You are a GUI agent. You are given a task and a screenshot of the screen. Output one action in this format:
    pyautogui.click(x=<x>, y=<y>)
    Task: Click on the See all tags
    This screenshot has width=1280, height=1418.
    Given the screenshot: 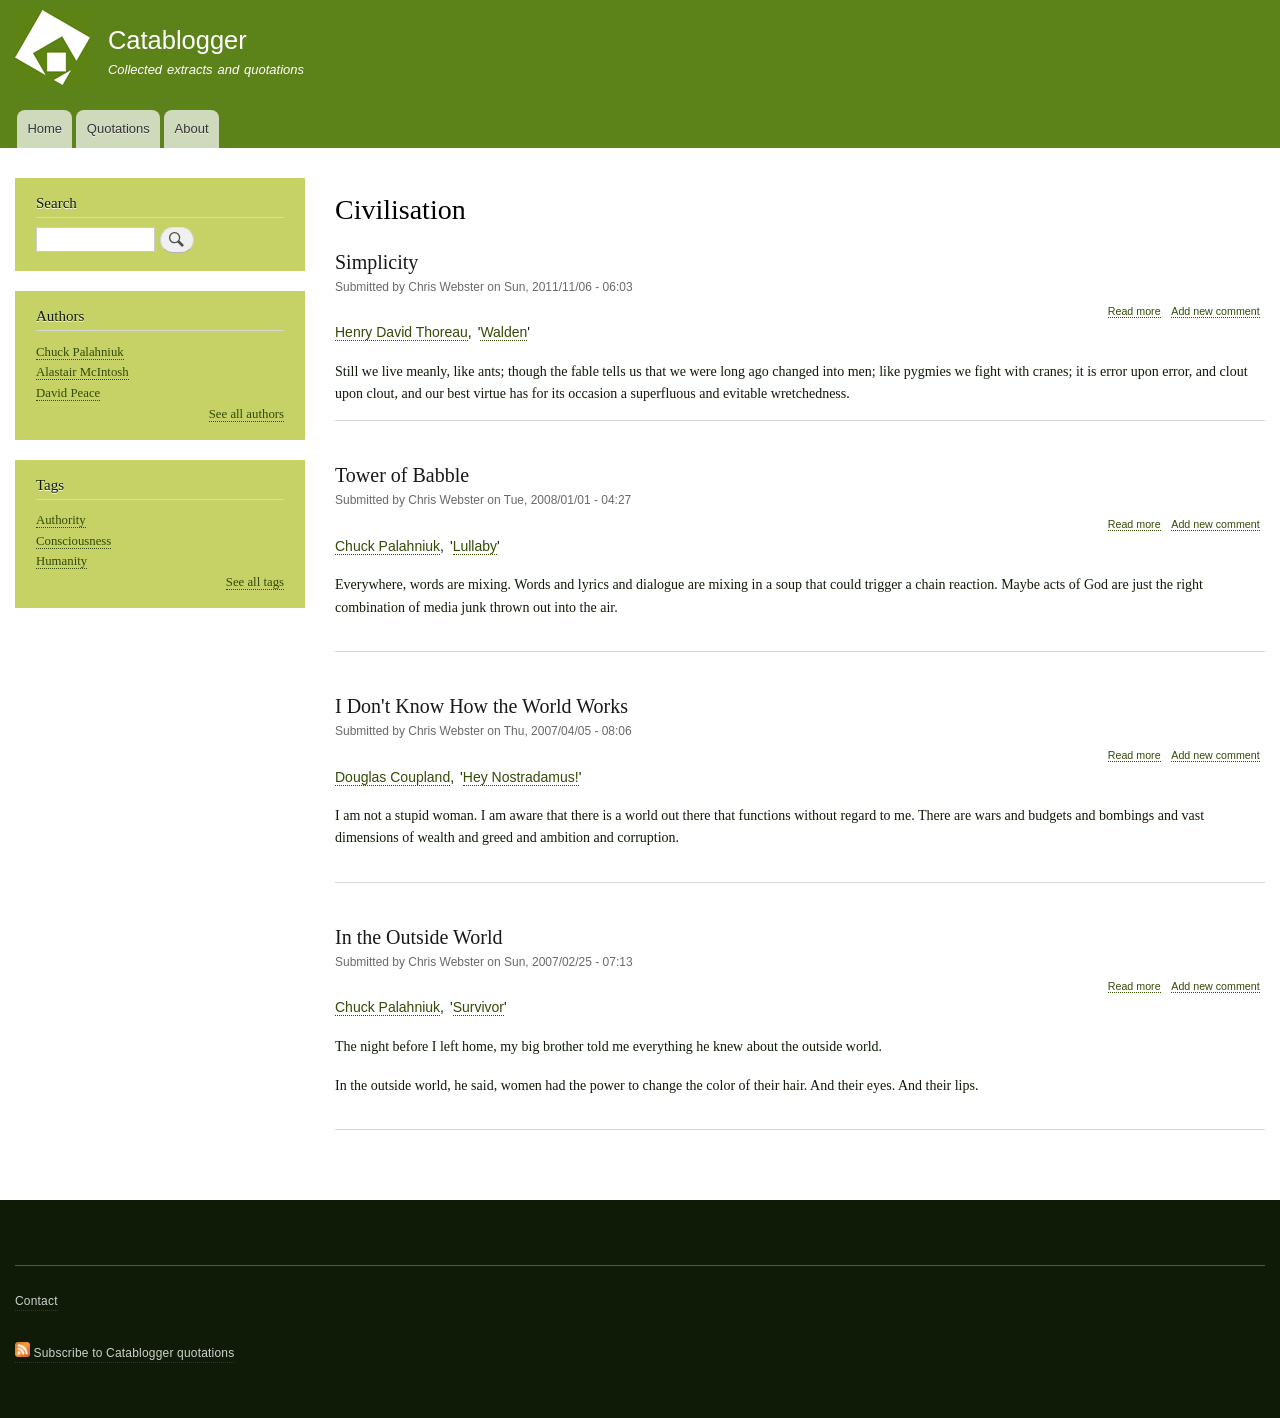 What is the action you would take?
    pyautogui.click(x=255, y=582)
    